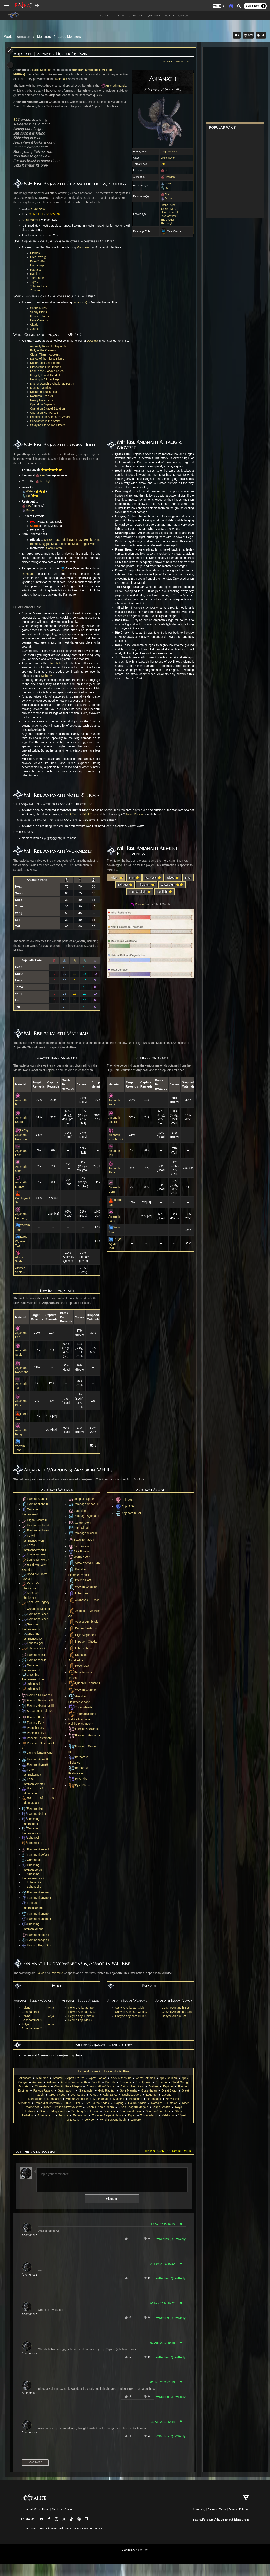  I want to click on Flammenbeil II, so click(35, 1826).